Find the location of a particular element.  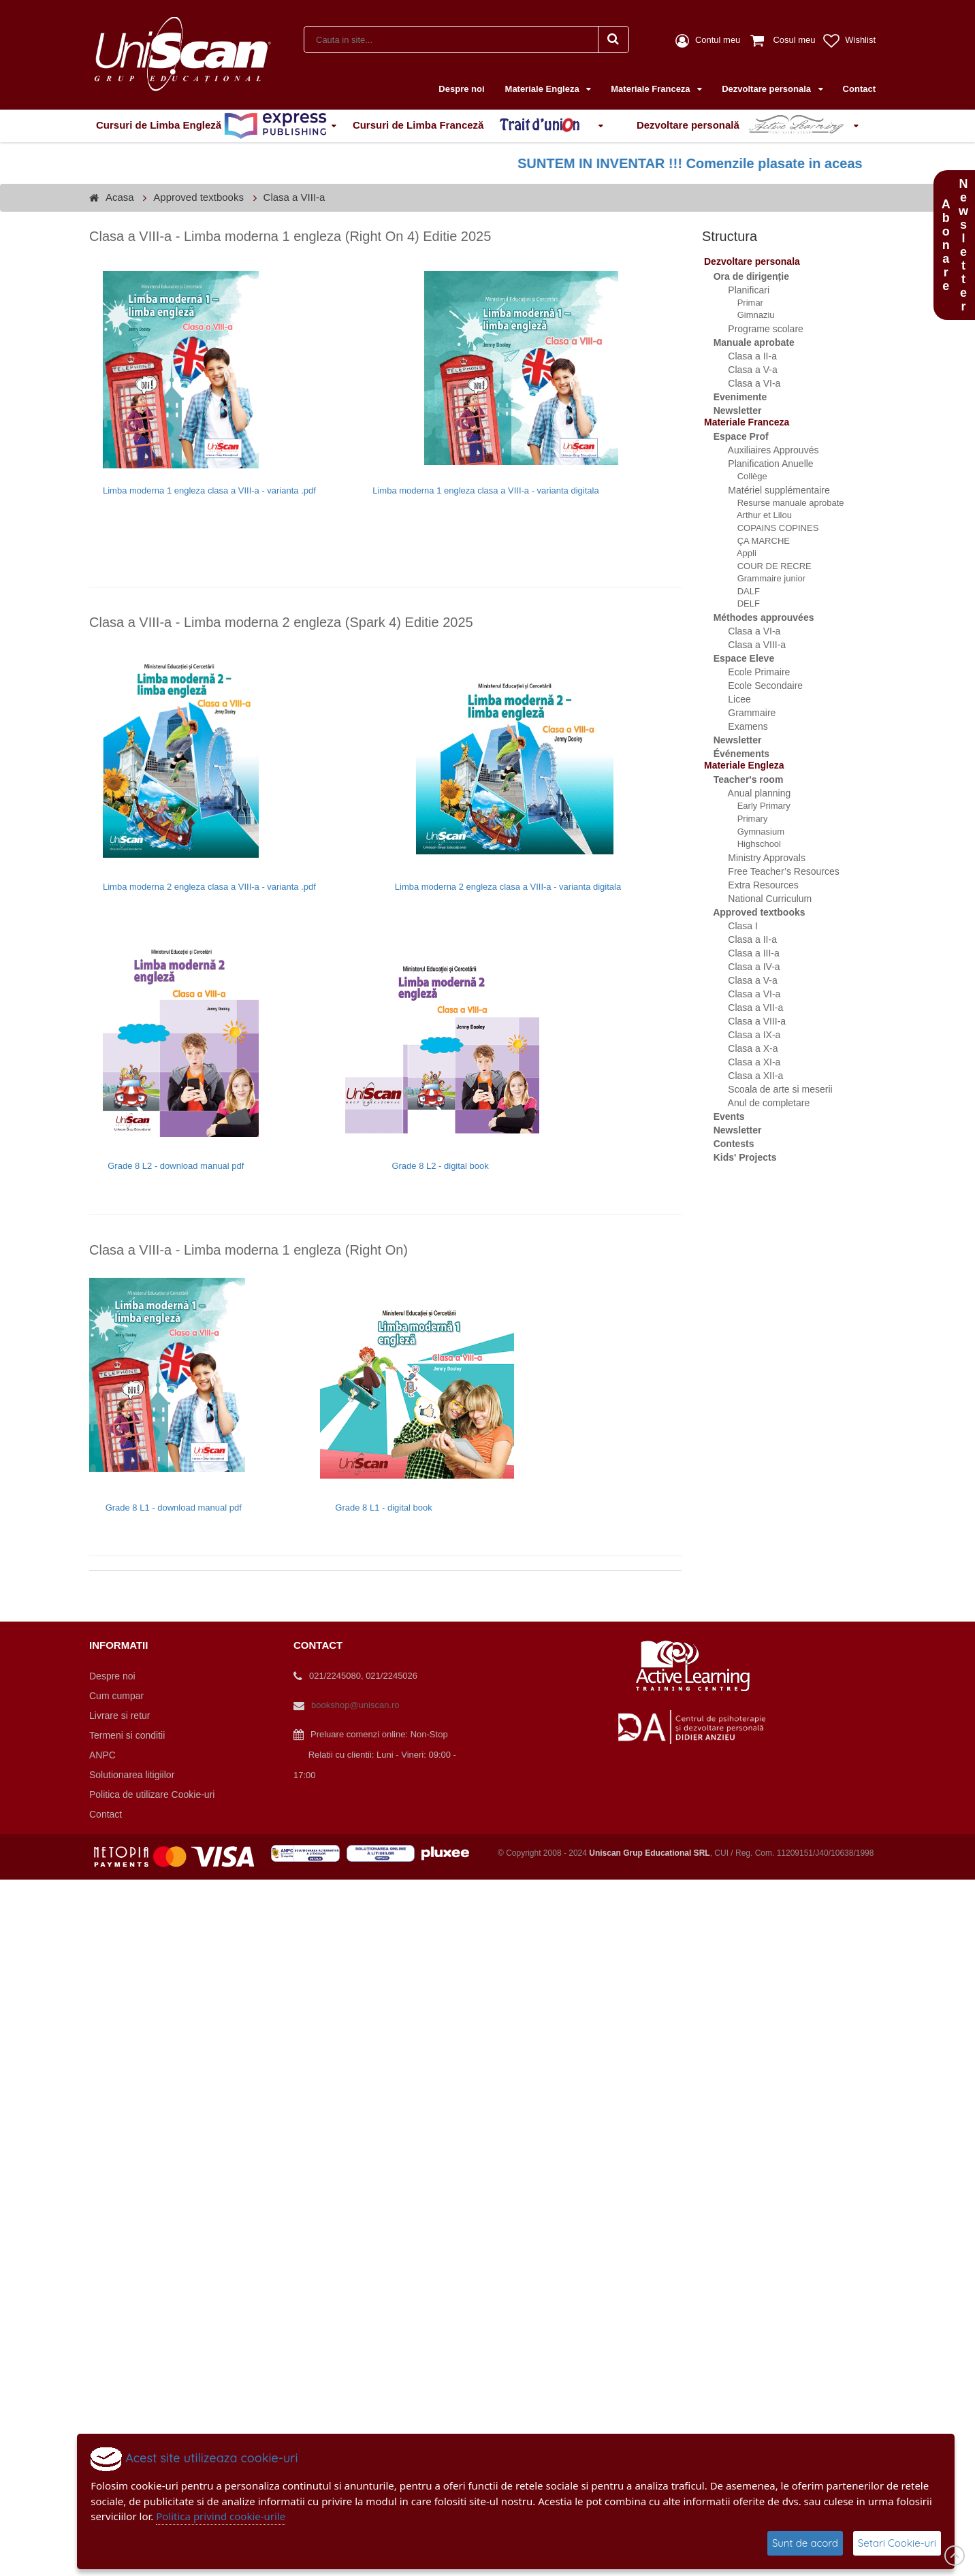

Grammaire is located at coordinates (744, 712).